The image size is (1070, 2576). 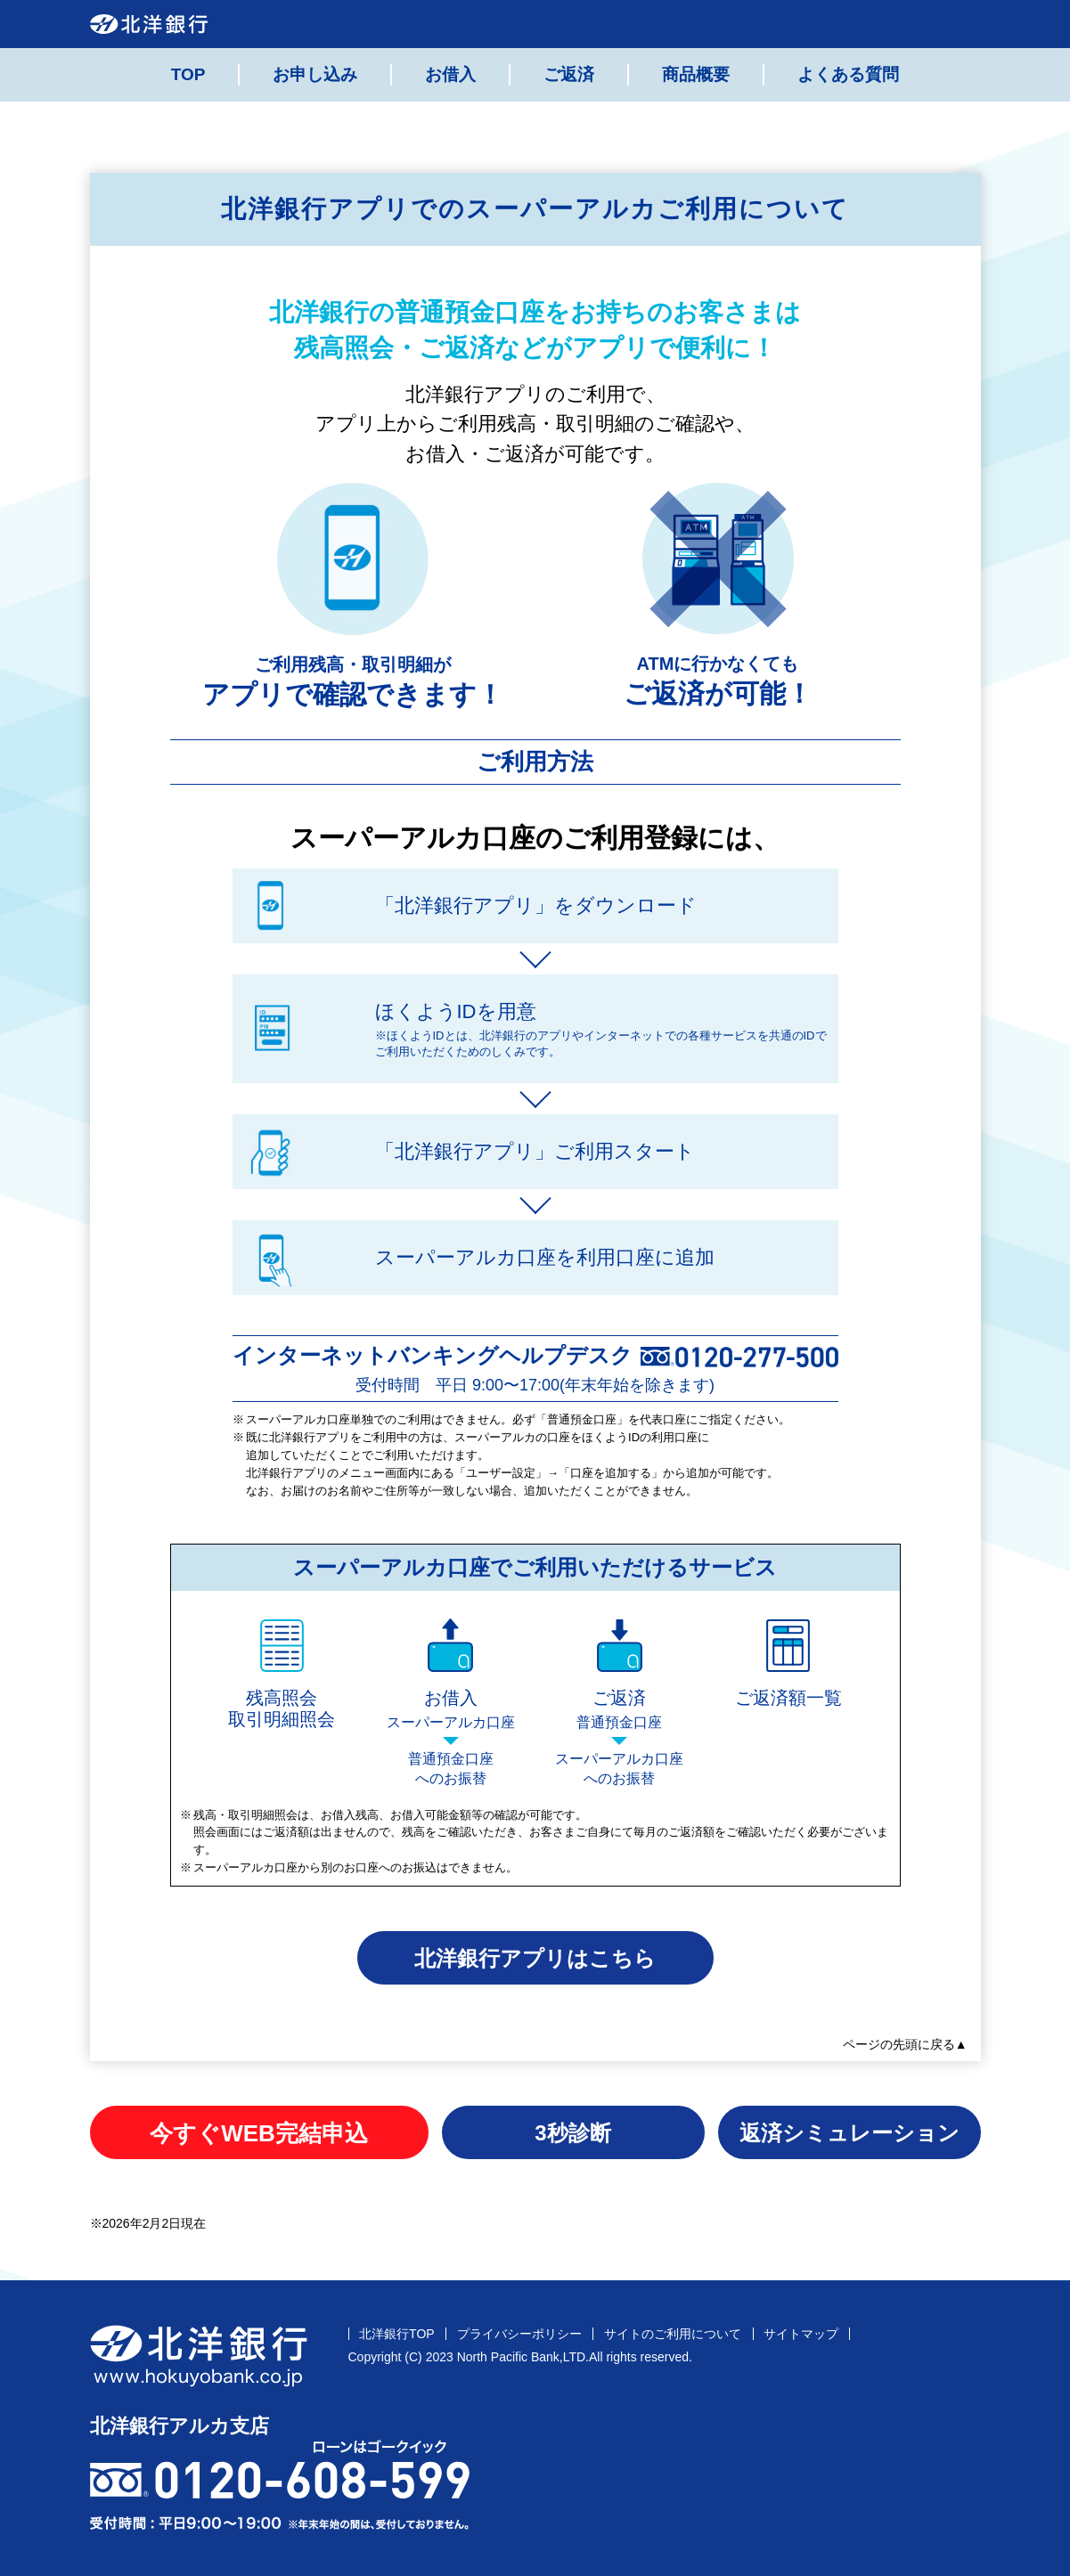 What do you see at coordinates (259, 2133) in the screenshot?
I see `今すぐWEB完結申込` at bounding box center [259, 2133].